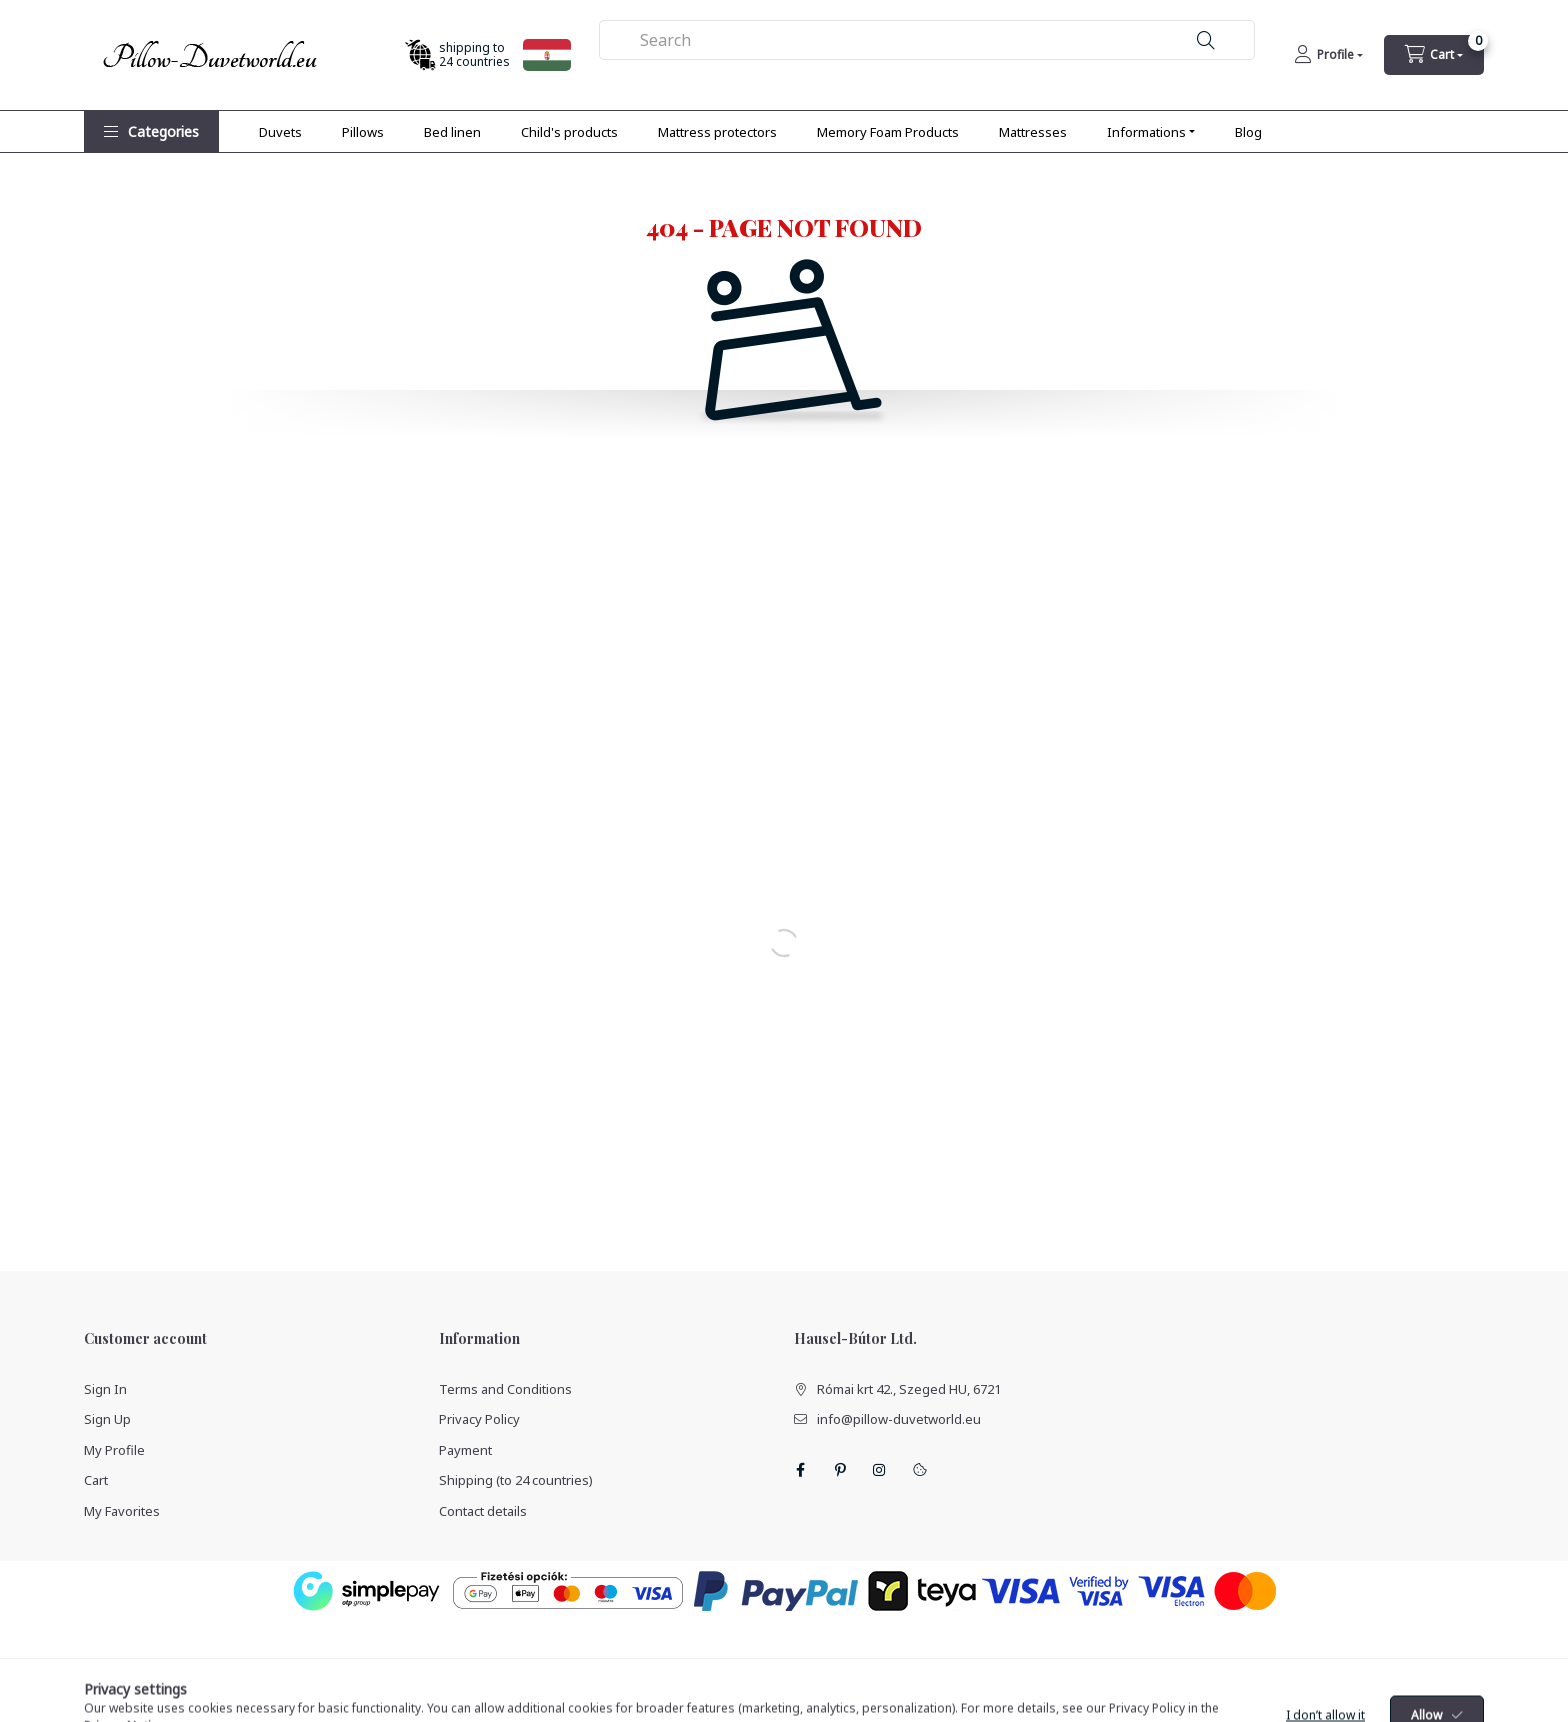 The image size is (1568, 1722). What do you see at coordinates (465, 1450) in the screenshot?
I see `Payment` at bounding box center [465, 1450].